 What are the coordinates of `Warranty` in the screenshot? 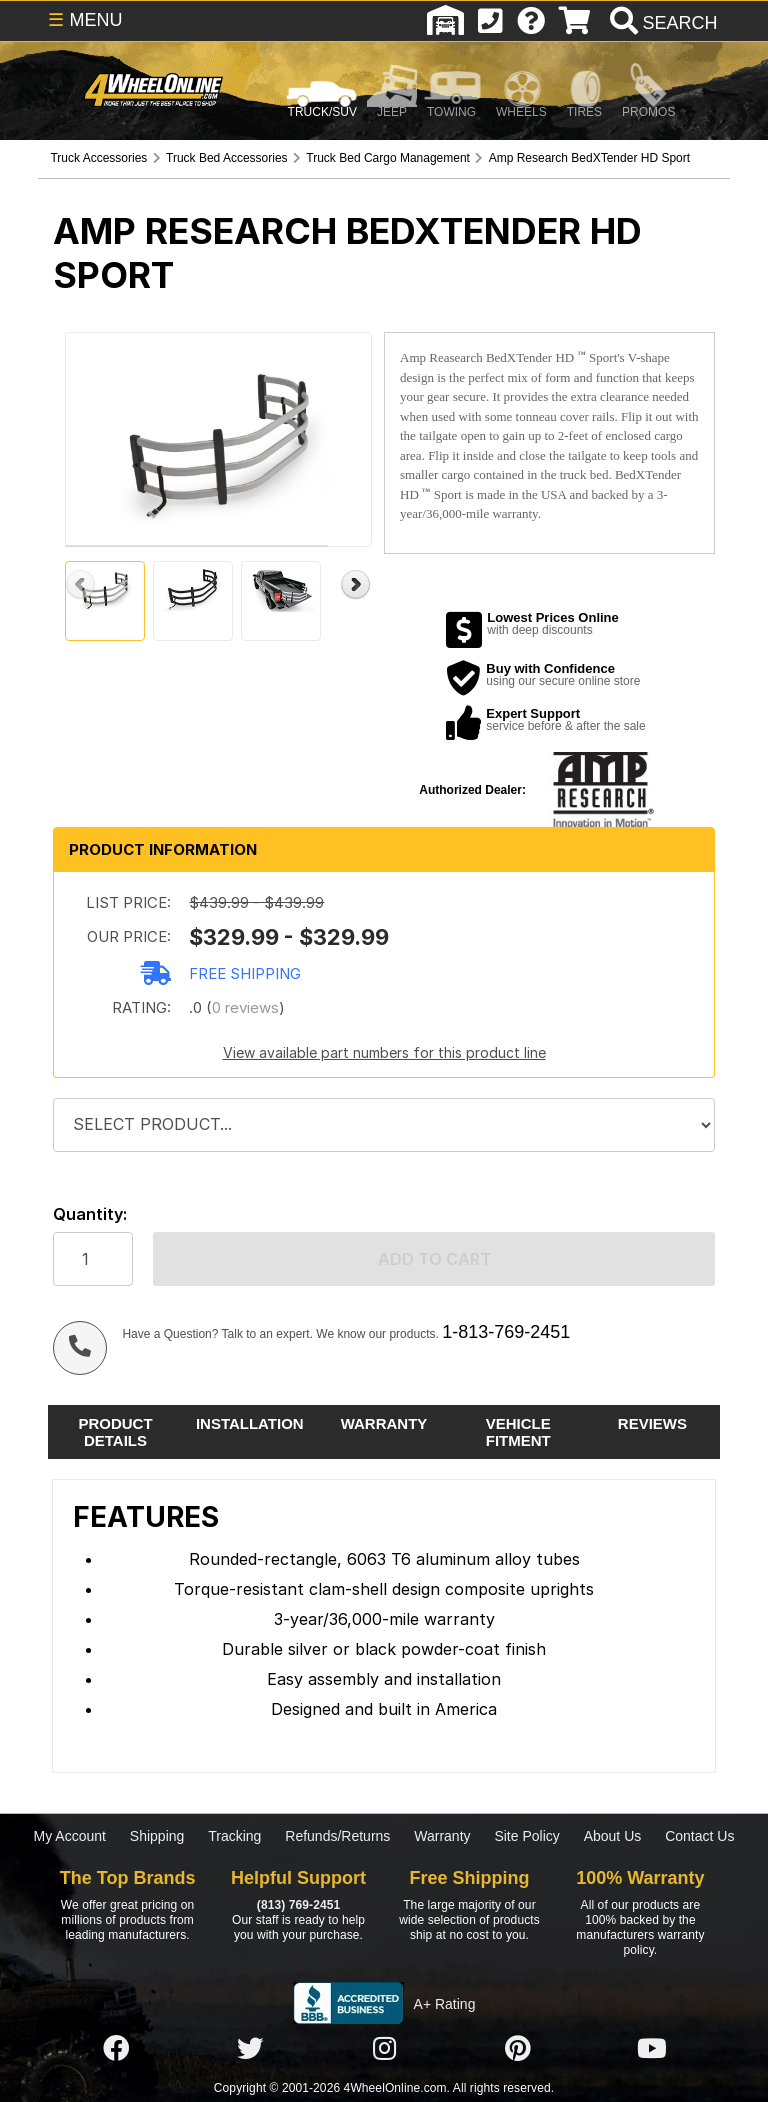 It's located at (442, 1836).